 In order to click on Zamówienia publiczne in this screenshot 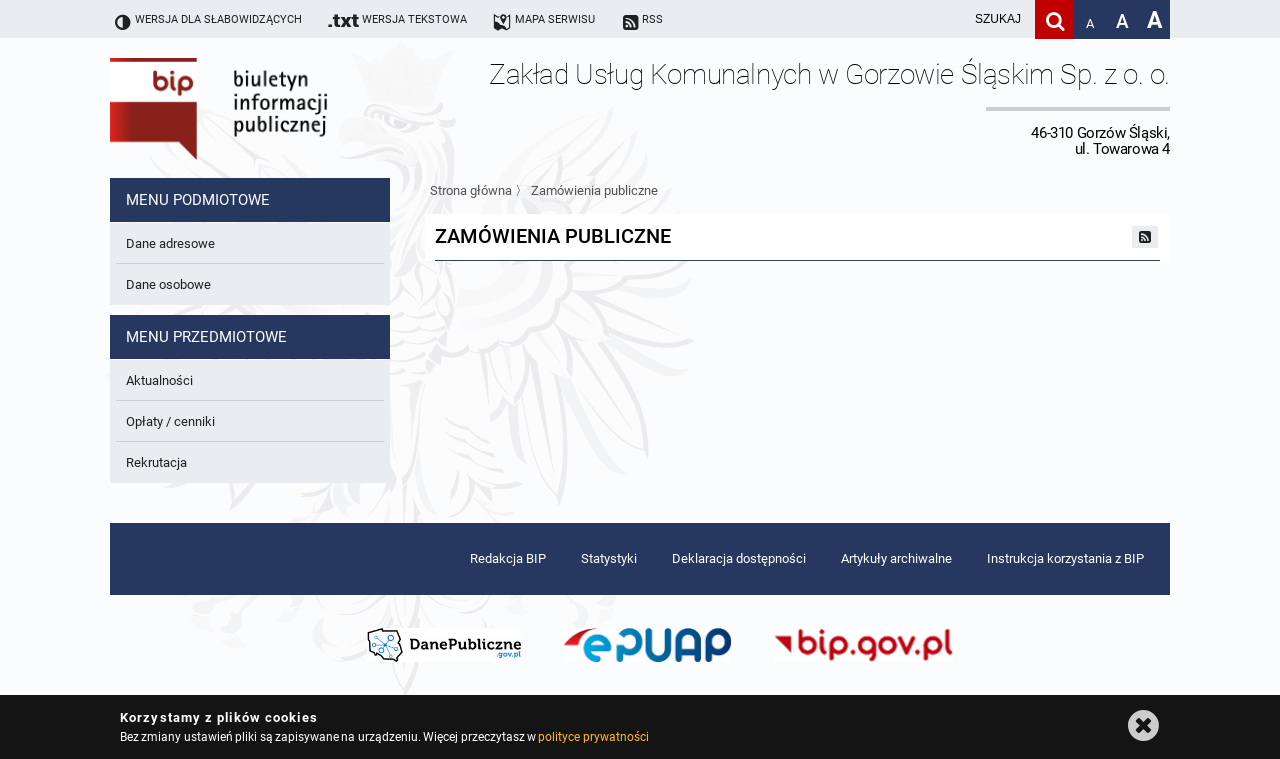, I will do `click(594, 190)`.